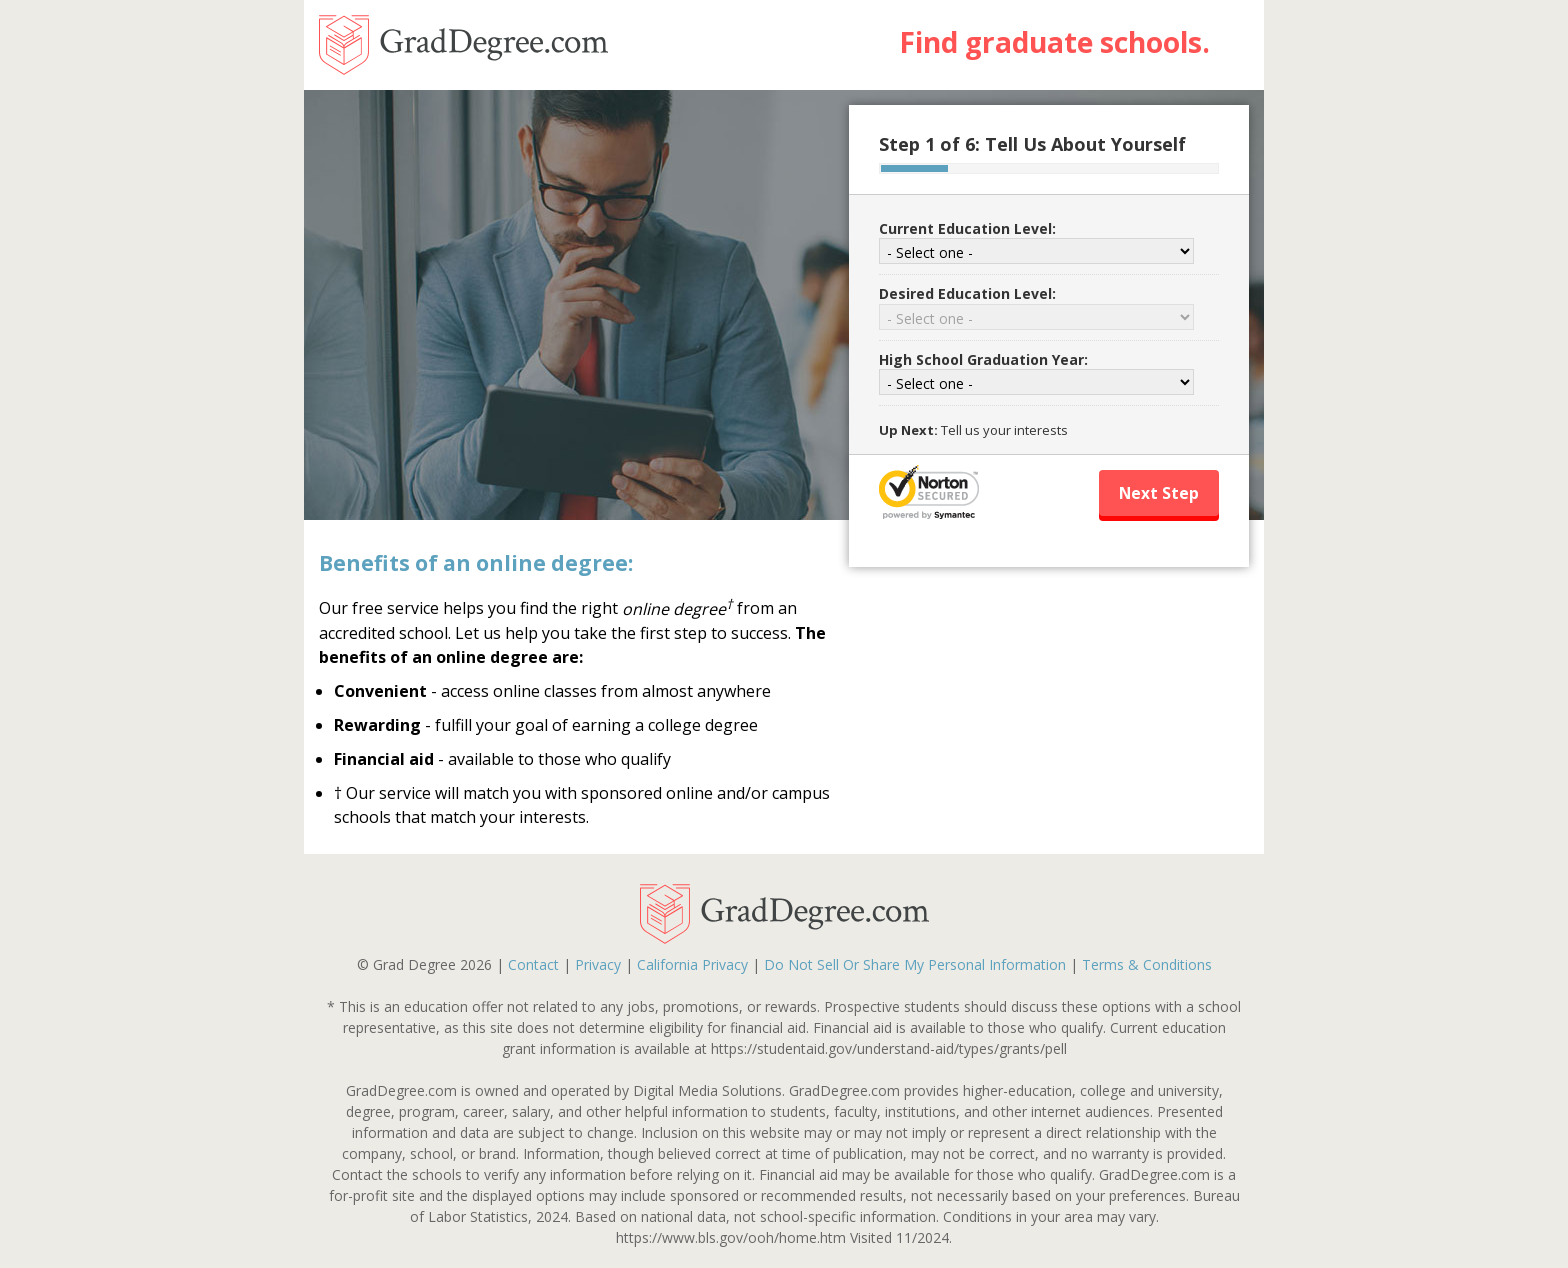 The image size is (1568, 1268). I want to click on Desired Education Level:, so click(967, 293).